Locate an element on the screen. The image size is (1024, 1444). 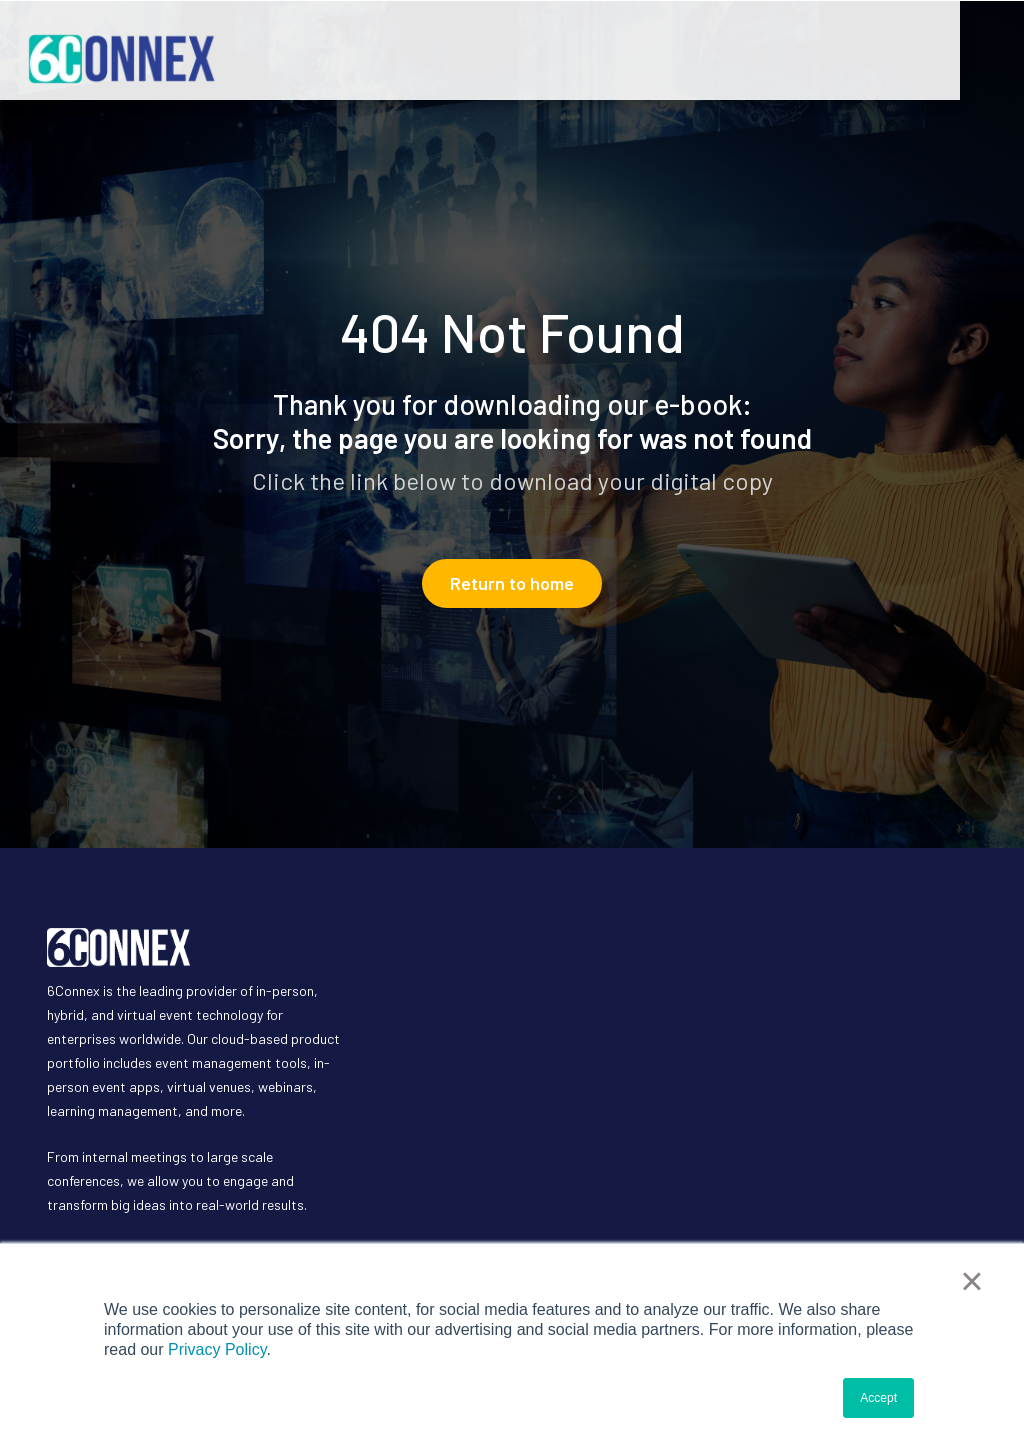
Return to home is located at coordinates (512, 583).